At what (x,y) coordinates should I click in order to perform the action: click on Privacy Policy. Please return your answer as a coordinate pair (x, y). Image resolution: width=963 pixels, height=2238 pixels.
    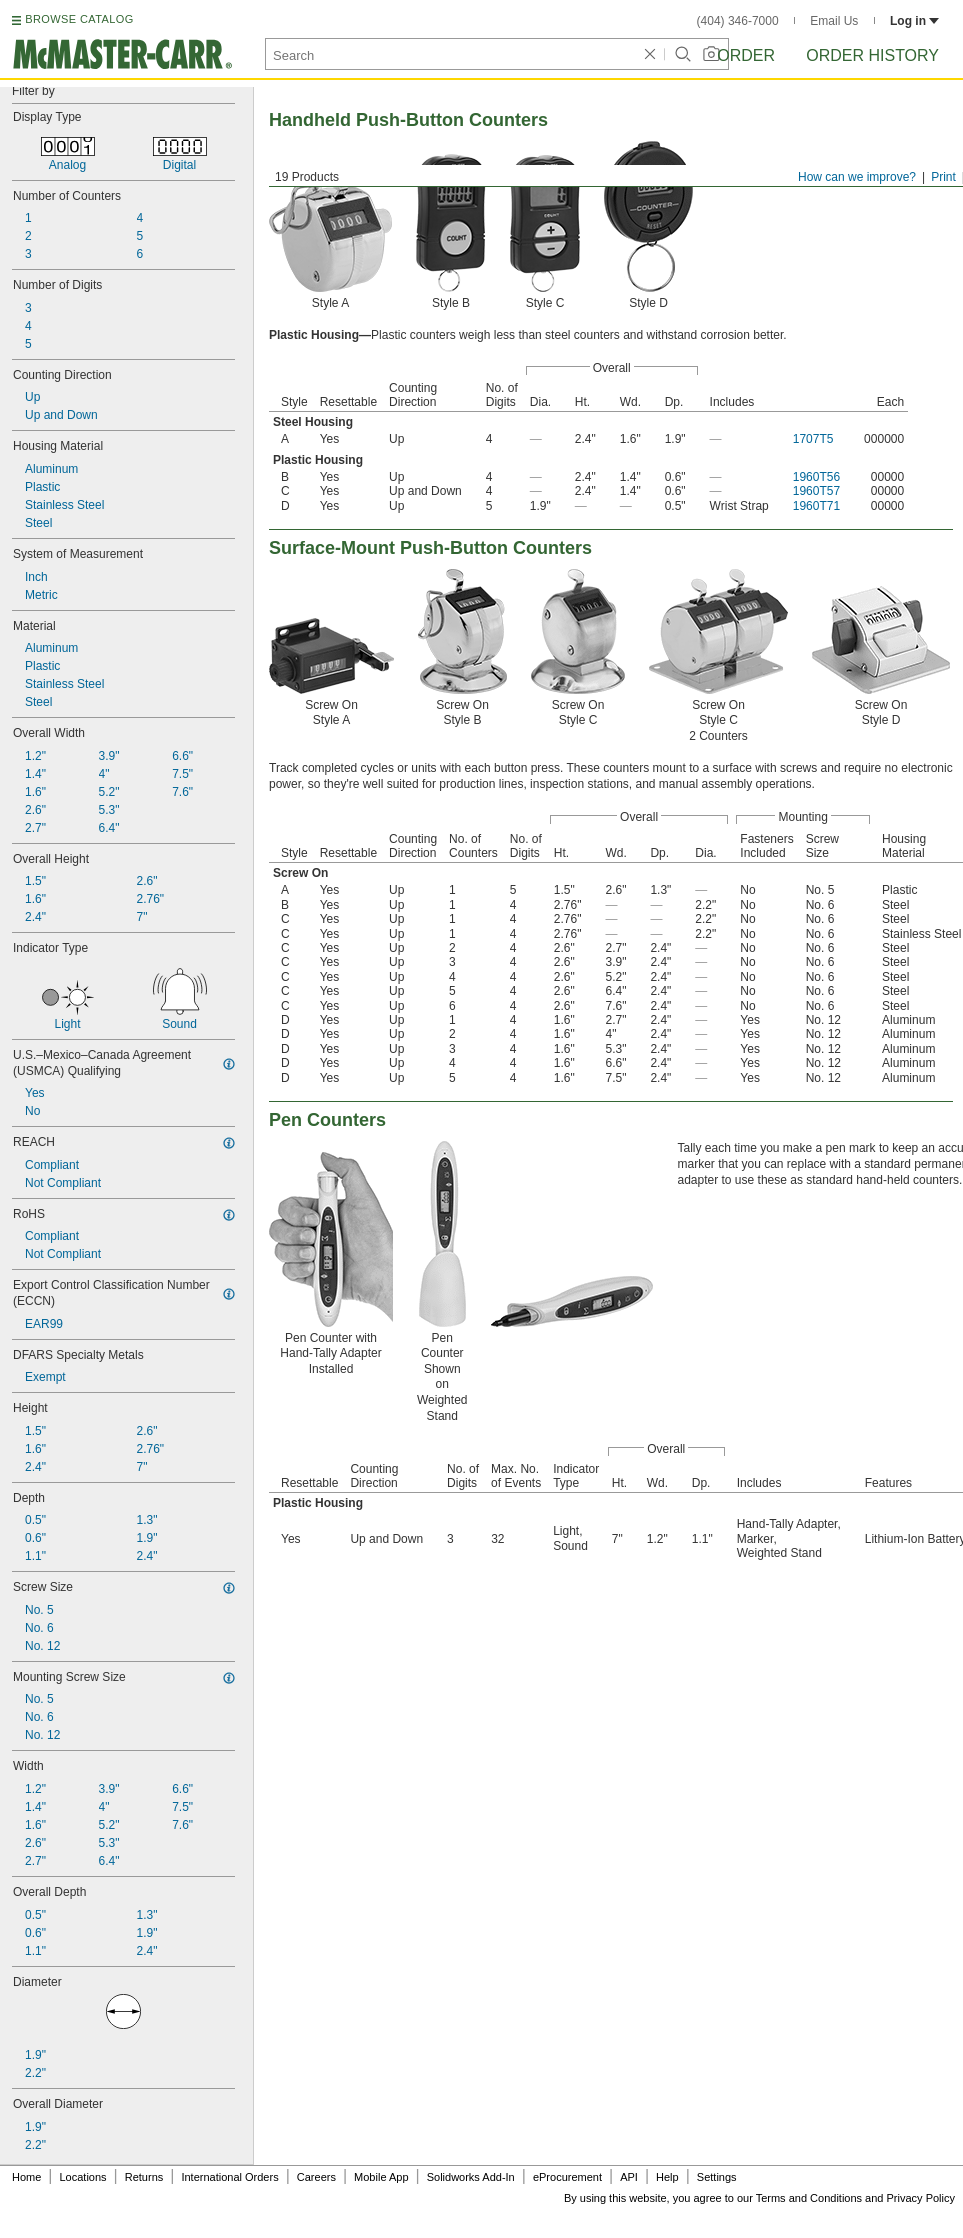
    Looking at the image, I should click on (921, 2198).